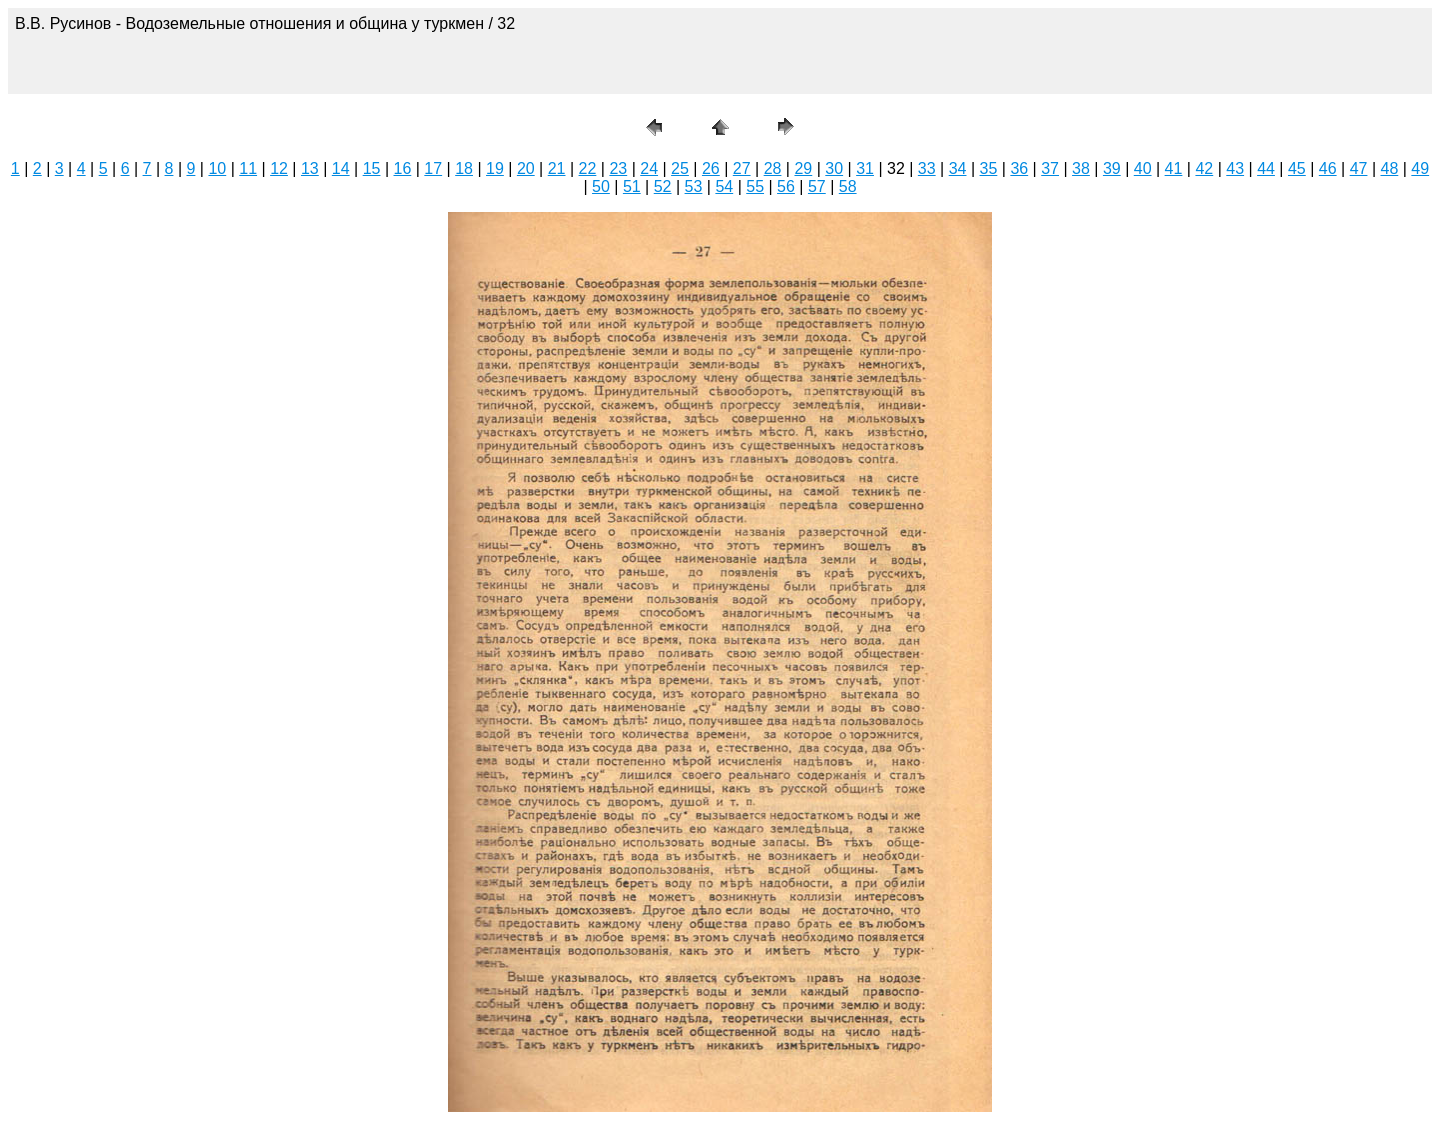 The height and width of the screenshot is (1128, 1440). Describe the element at coordinates (1359, 168) in the screenshot. I see `47` at that location.